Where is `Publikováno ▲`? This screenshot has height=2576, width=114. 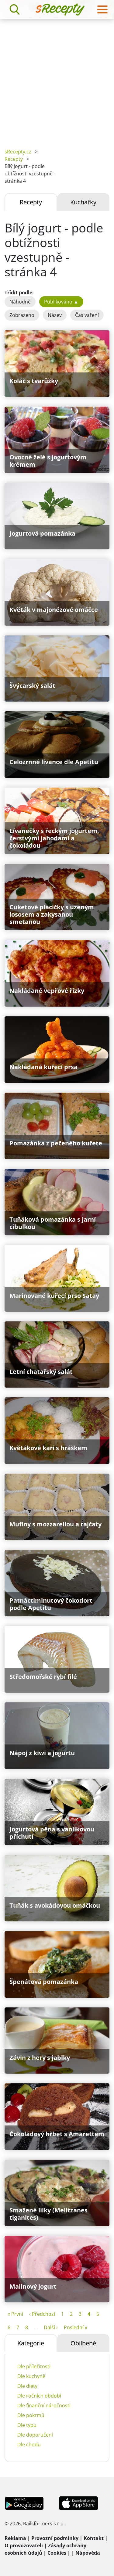
Publikováno ▲ is located at coordinates (61, 301).